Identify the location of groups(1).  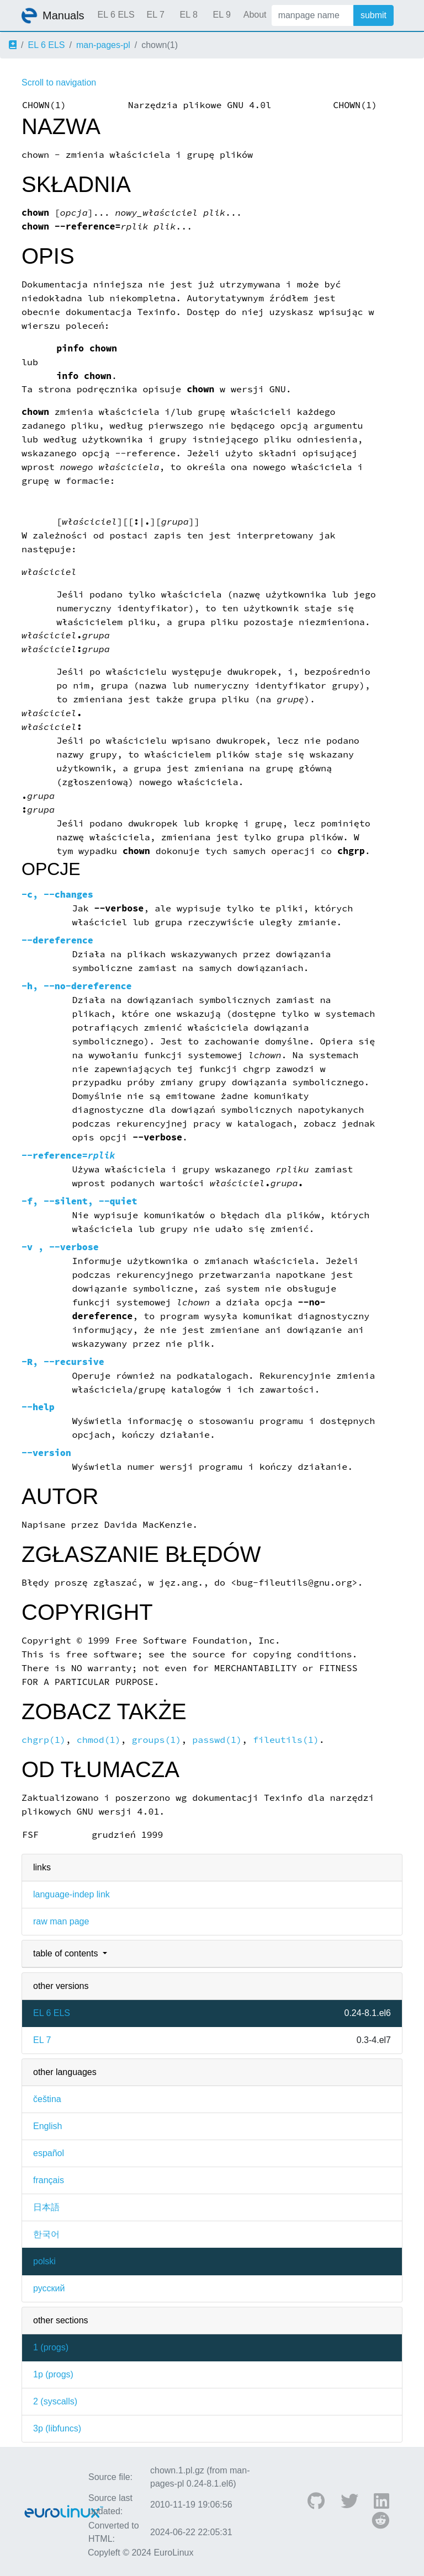
(157, 1740).